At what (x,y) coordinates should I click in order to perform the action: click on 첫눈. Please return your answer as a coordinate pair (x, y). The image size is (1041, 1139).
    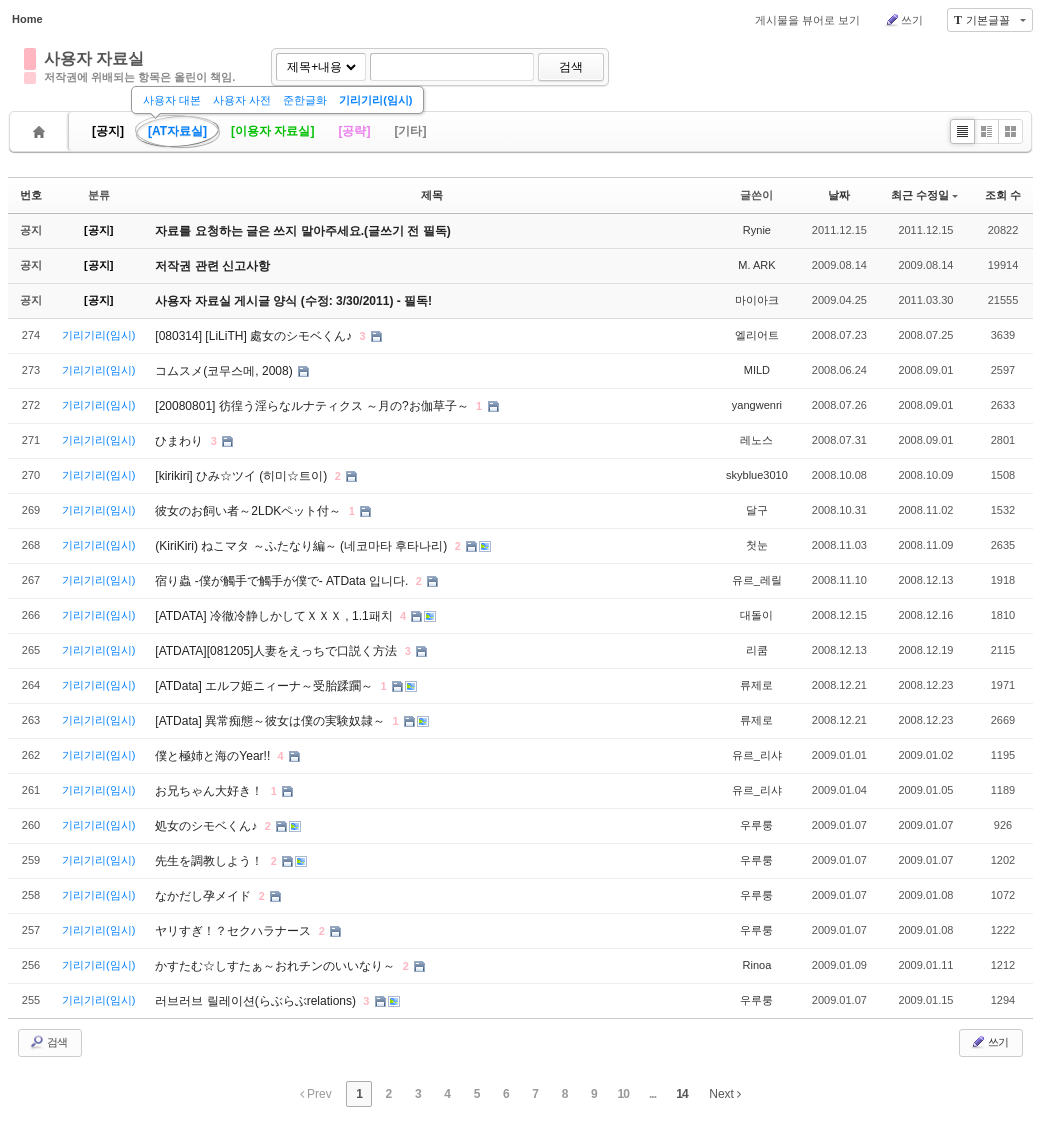
    Looking at the image, I should click on (757, 545).